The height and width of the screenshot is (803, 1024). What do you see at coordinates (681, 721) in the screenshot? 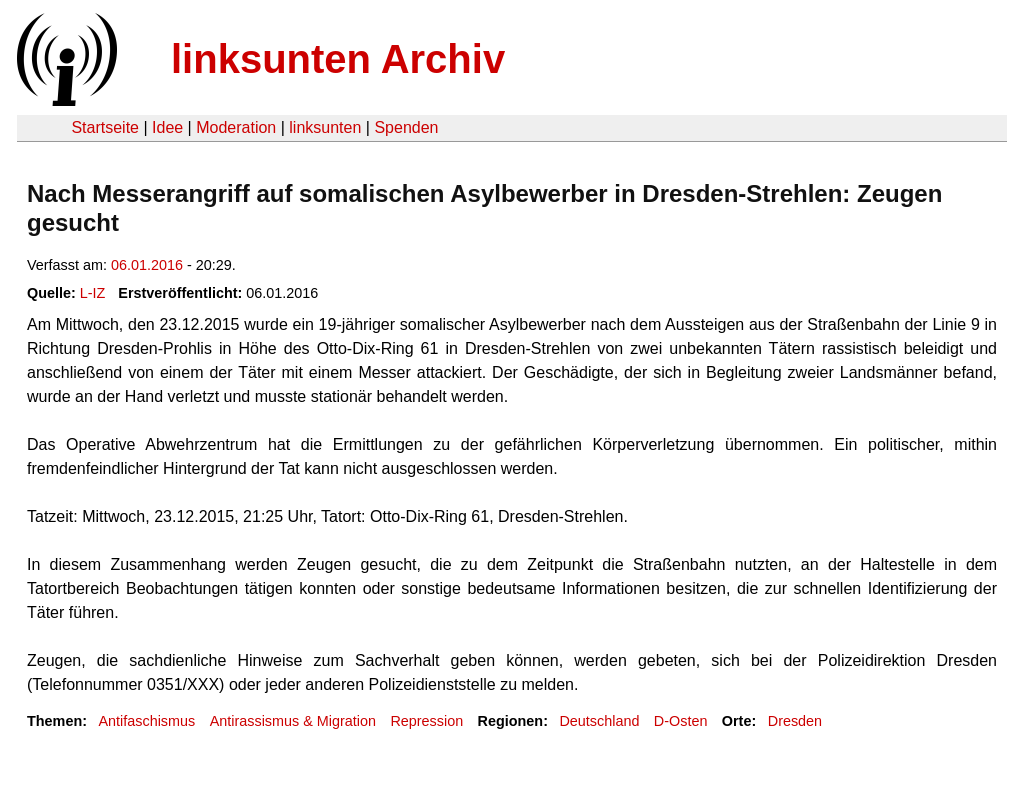
I see `D-Osten` at bounding box center [681, 721].